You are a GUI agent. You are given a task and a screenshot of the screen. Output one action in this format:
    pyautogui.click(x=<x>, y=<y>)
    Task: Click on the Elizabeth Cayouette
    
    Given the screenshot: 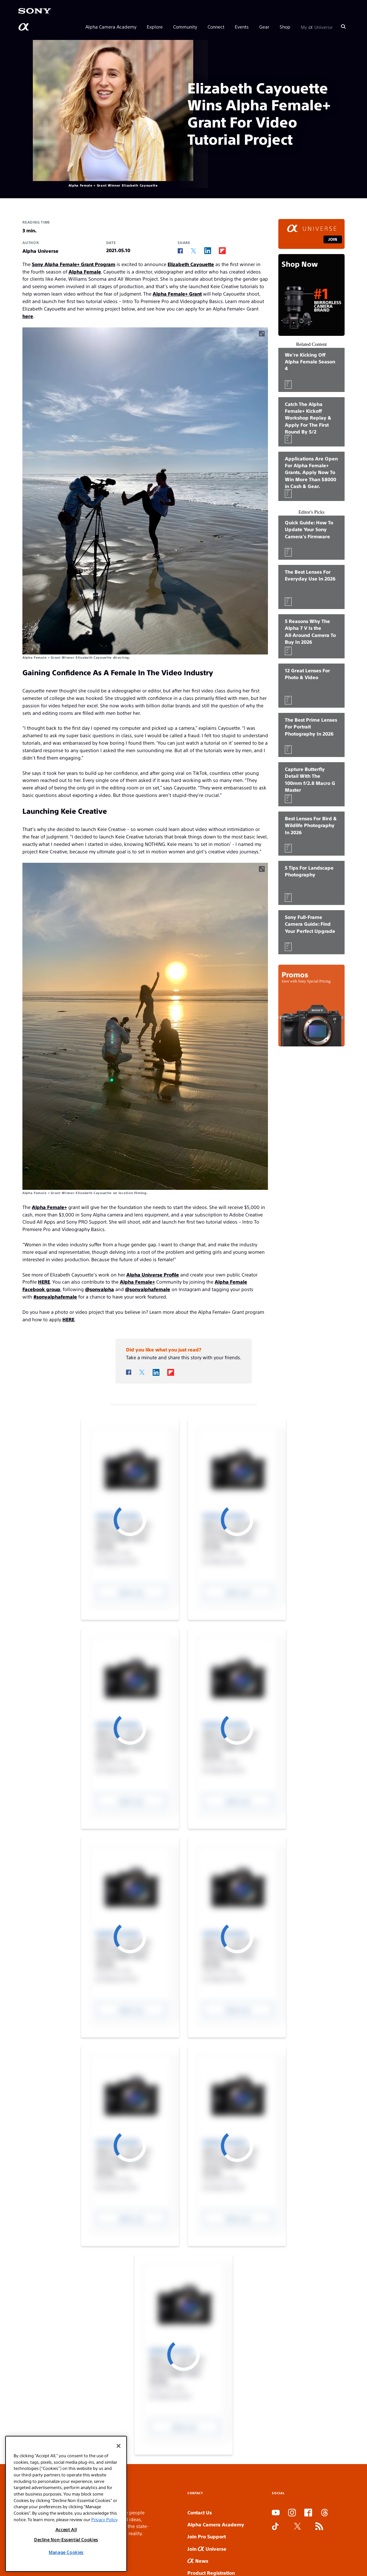 What is the action you would take?
    pyautogui.click(x=191, y=264)
    